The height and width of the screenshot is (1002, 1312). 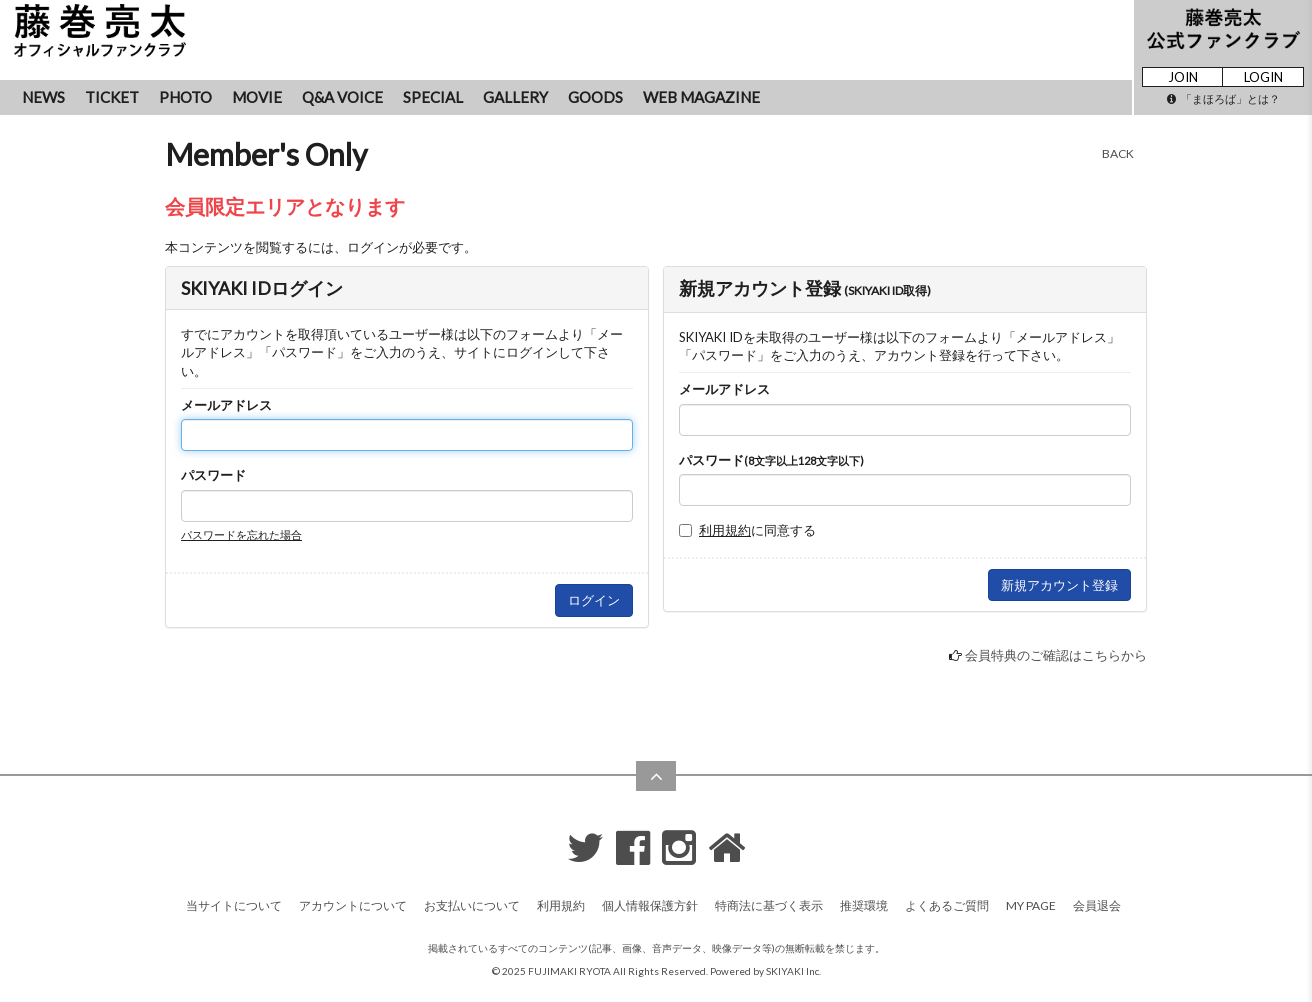 What do you see at coordinates (1031, 905) in the screenshot?
I see `MY PAGE` at bounding box center [1031, 905].